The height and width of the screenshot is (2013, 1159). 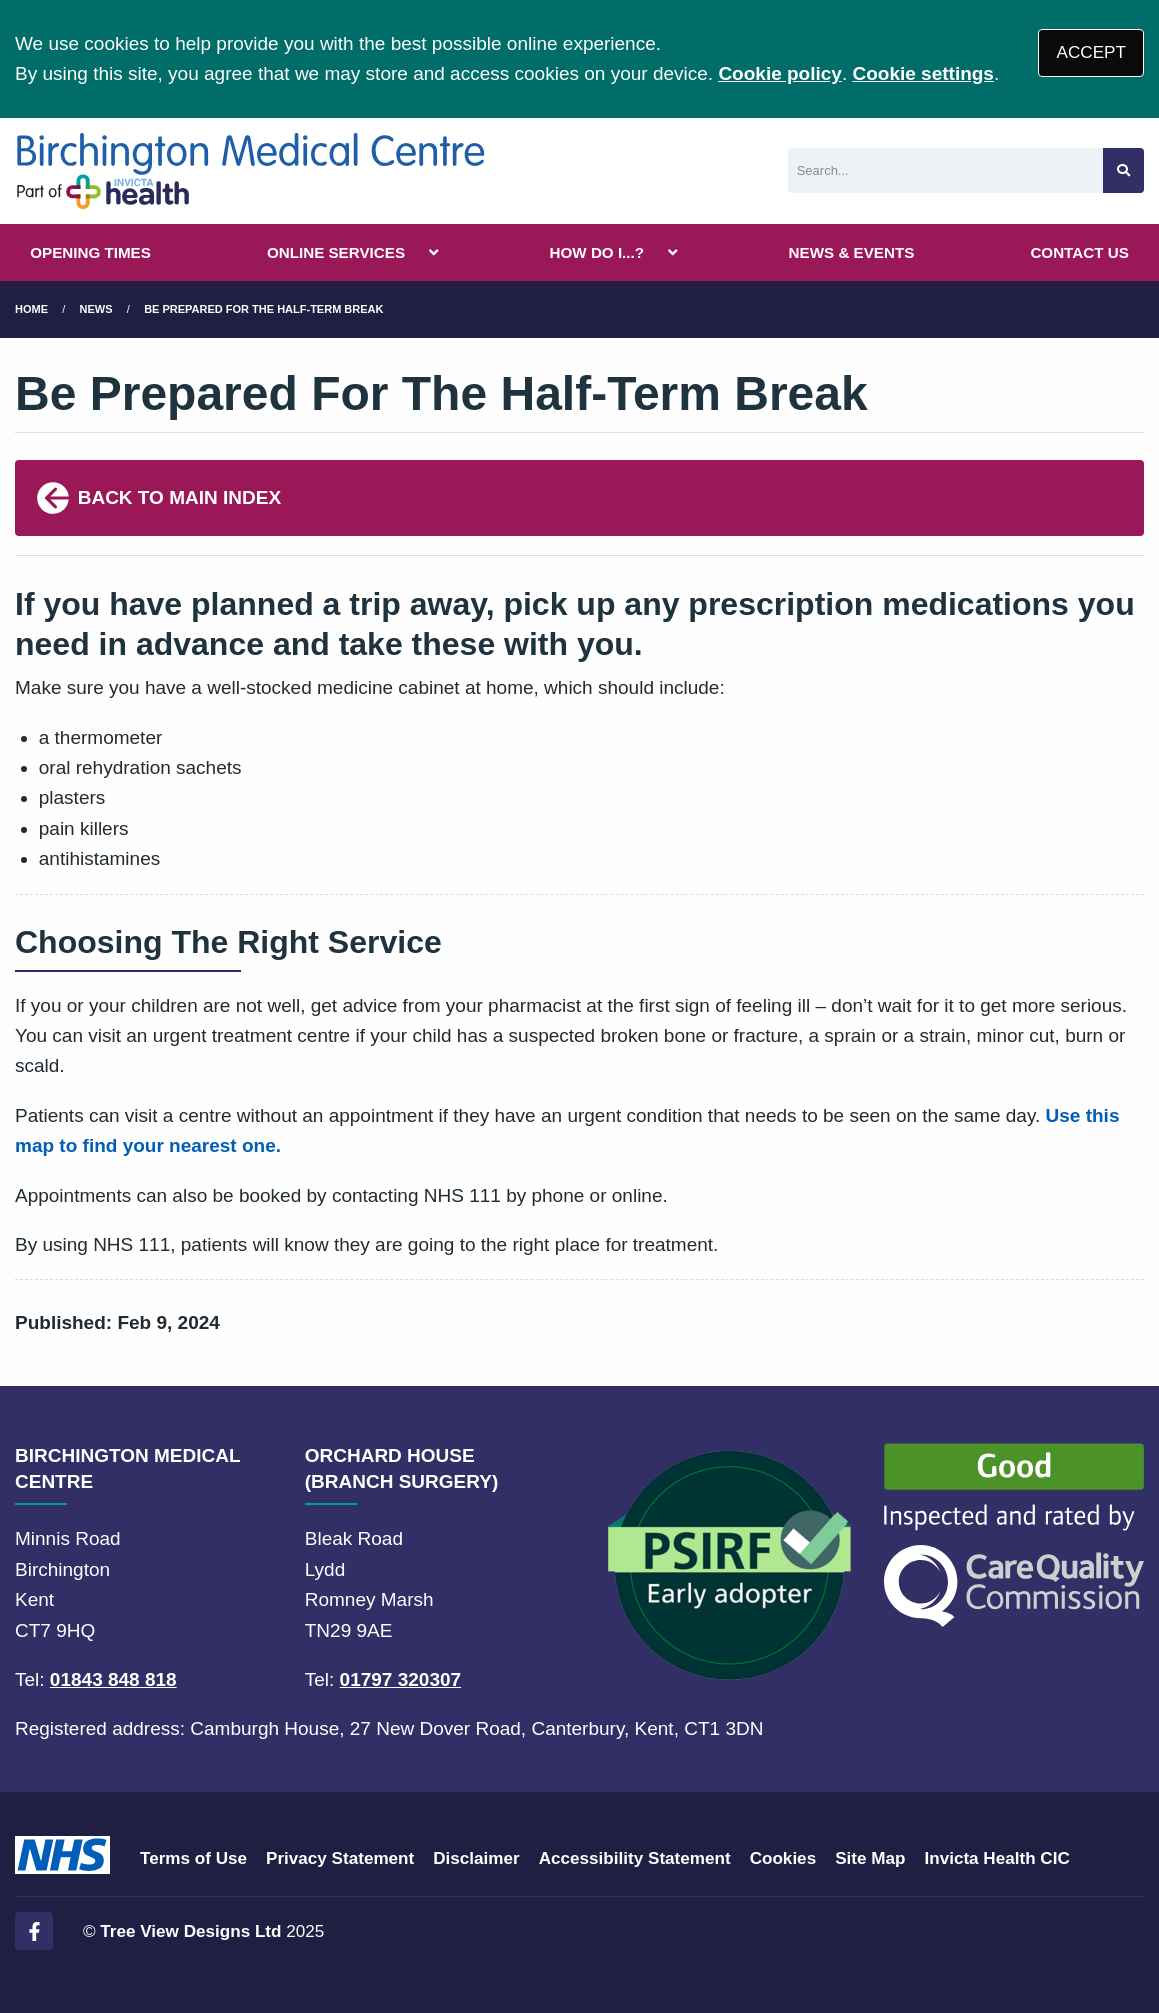 What do you see at coordinates (1091, 52) in the screenshot?
I see `ACCEPT` at bounding box center [1091, 52].